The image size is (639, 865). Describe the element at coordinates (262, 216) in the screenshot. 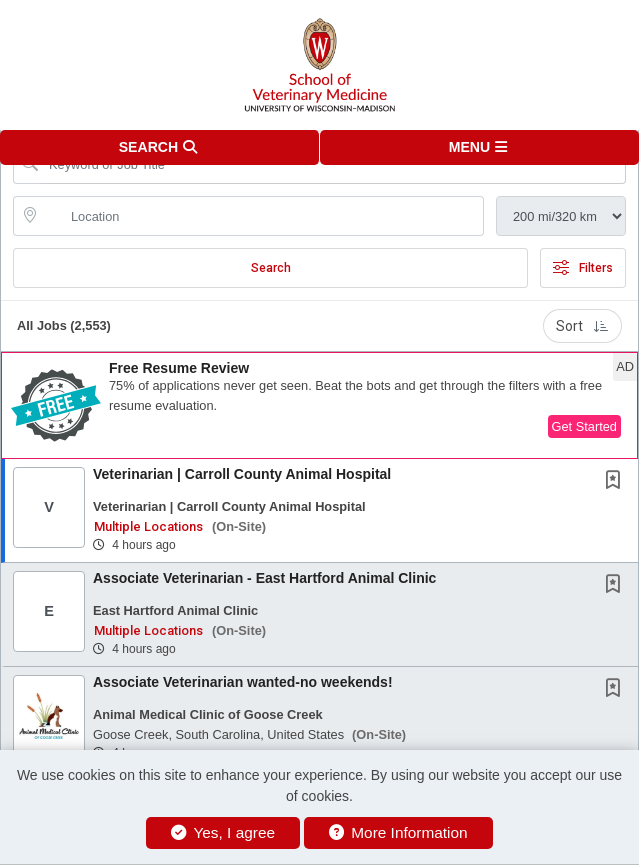

I see `[location search input]` at that location.